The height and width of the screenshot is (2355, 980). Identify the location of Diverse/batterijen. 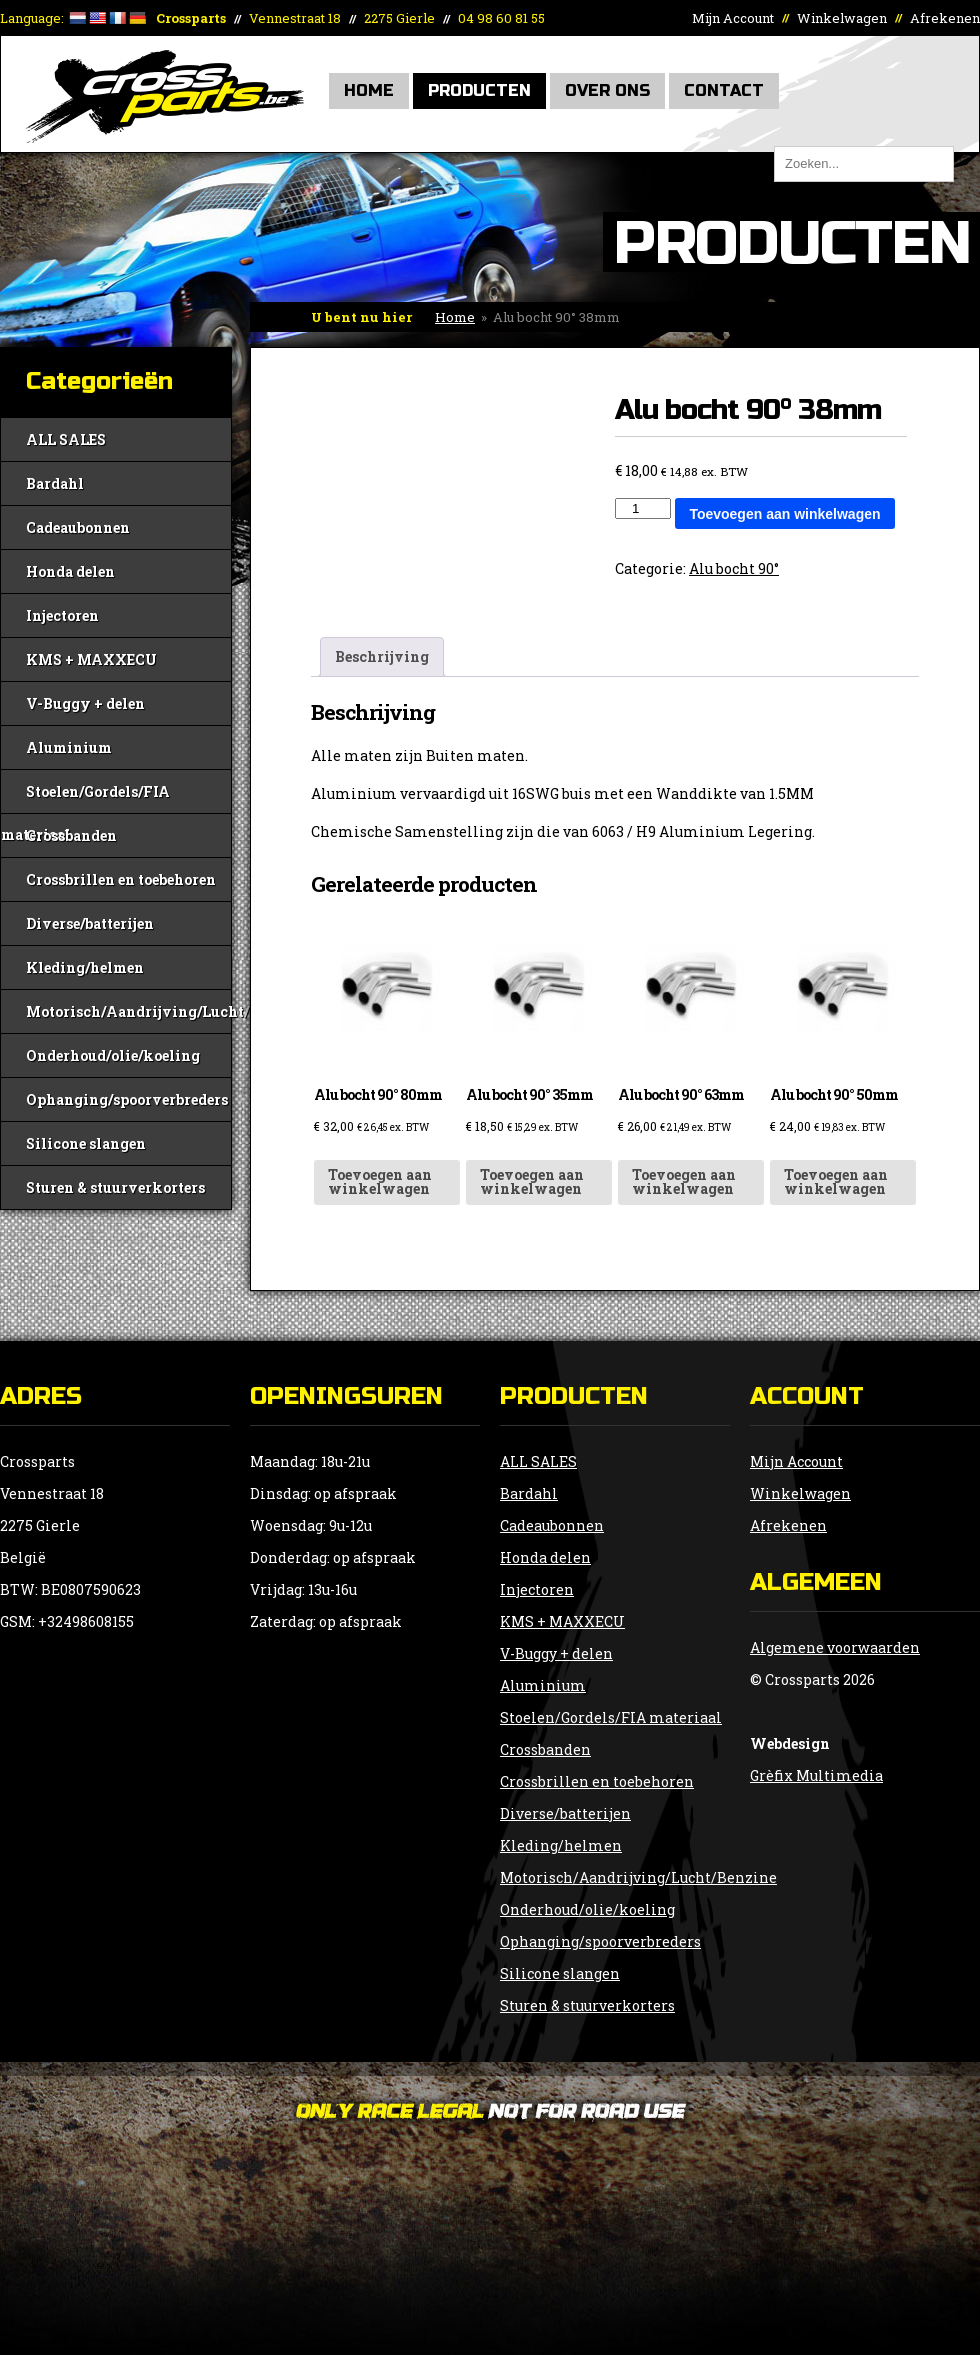
(90, 923).